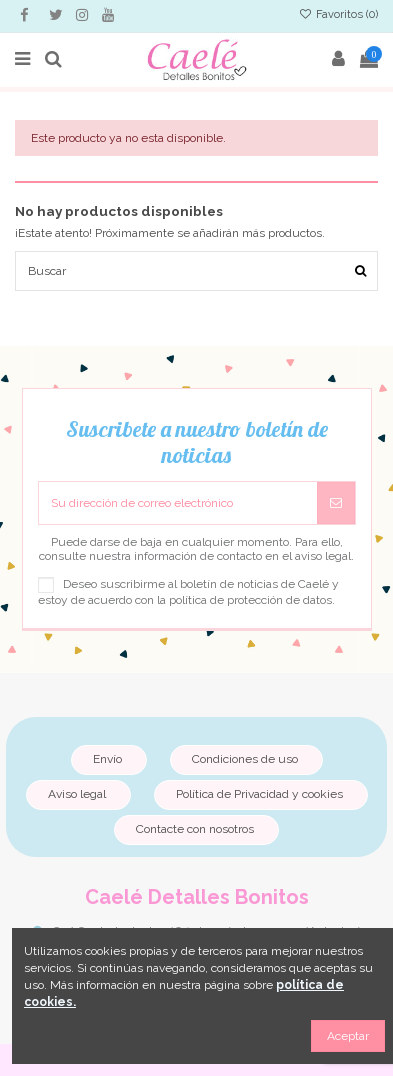 This screenshot has width=393, height=1076. What do you see at coordinates (348, 1036) in the screenshot?
I see `Aceptar` at bounding box center [348, 1036].